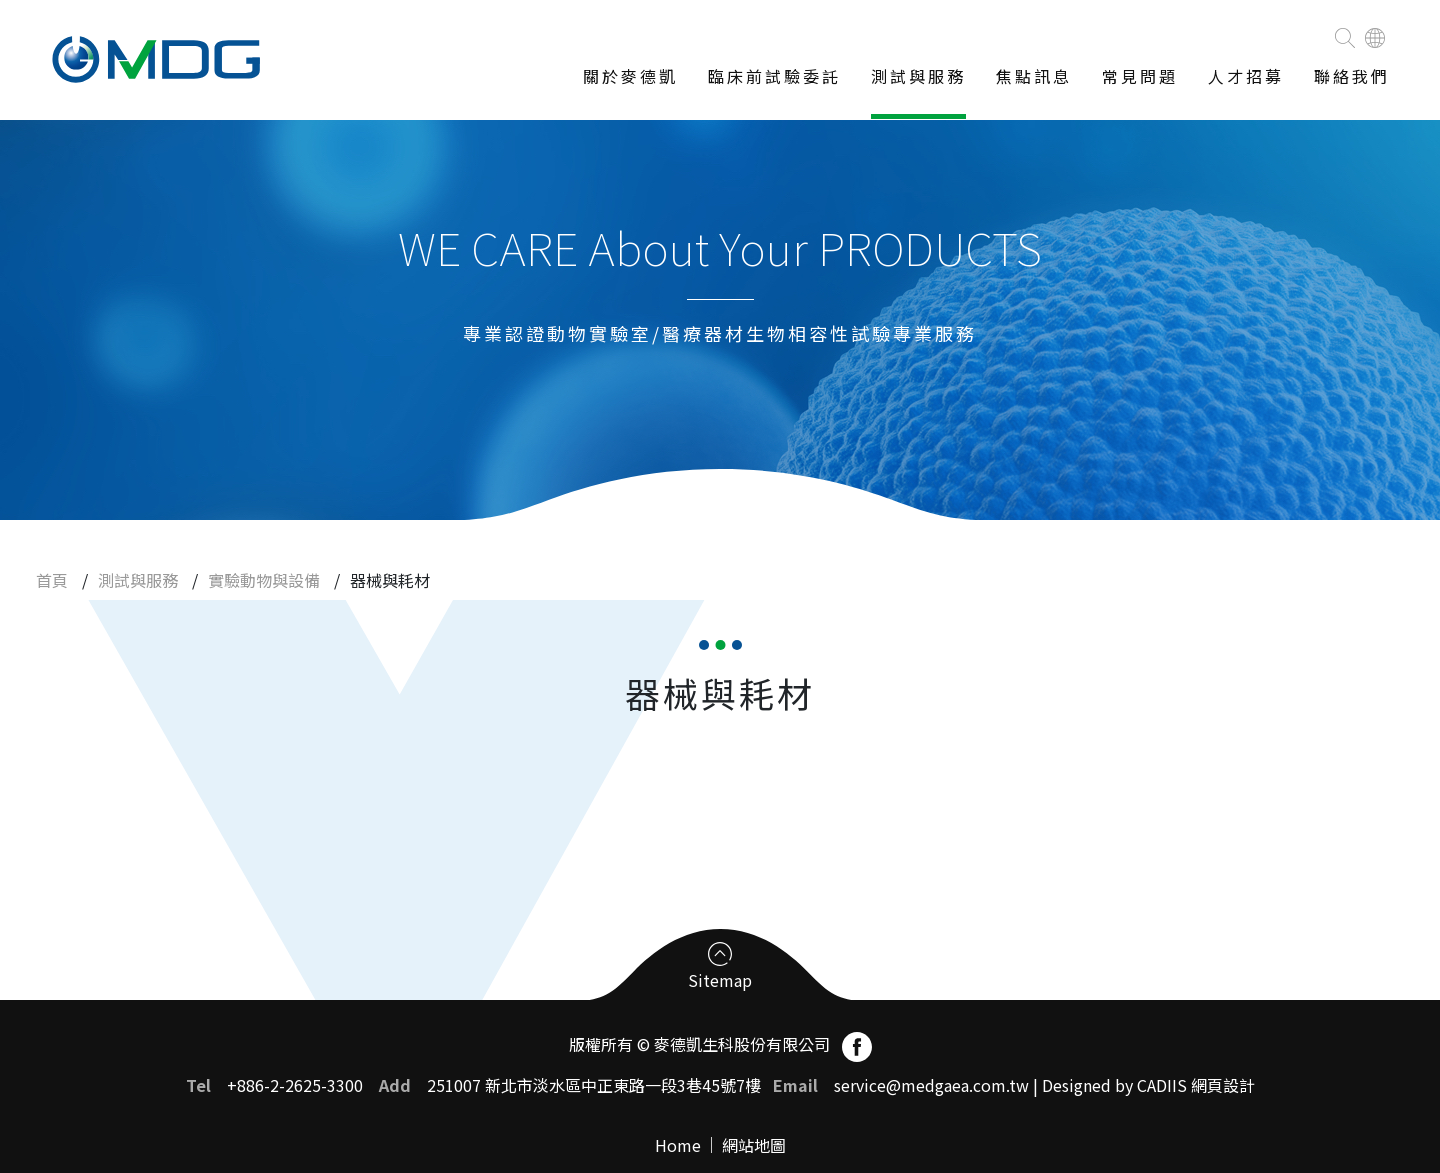 This screenshot has width=1440, height=1173. Describe the element at coordinates (1223, 1085) in the screenshot. I see `網頁設計` at that location.